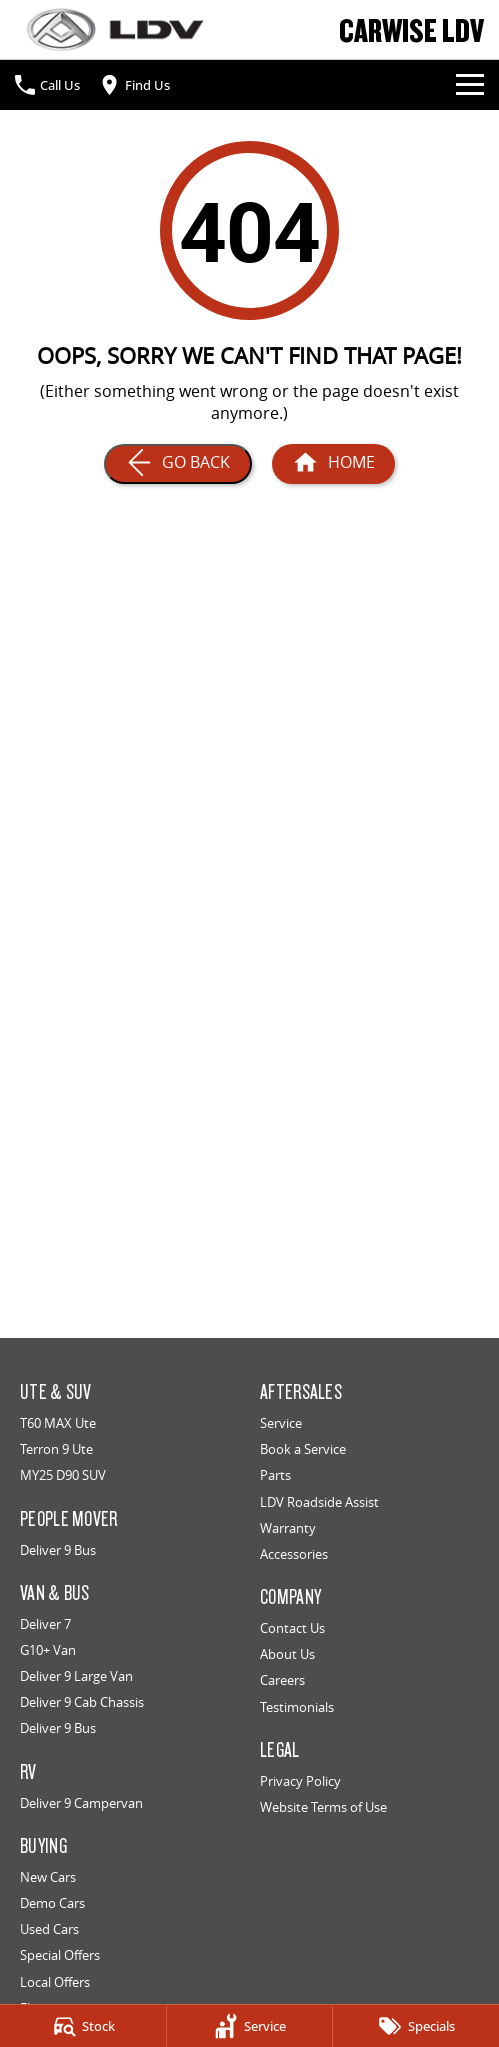 This screenshot has height=2047, width=499. I want to click on G10+ Van, so click(48, 1650).